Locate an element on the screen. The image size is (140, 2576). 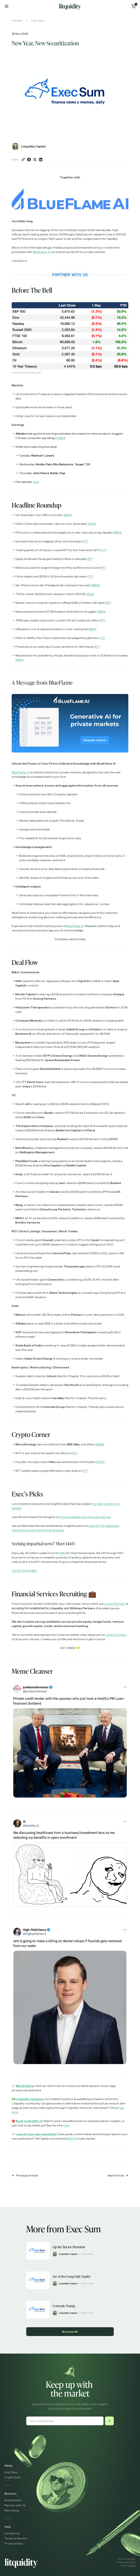
Browse All is located at coordinates (70, 2331).